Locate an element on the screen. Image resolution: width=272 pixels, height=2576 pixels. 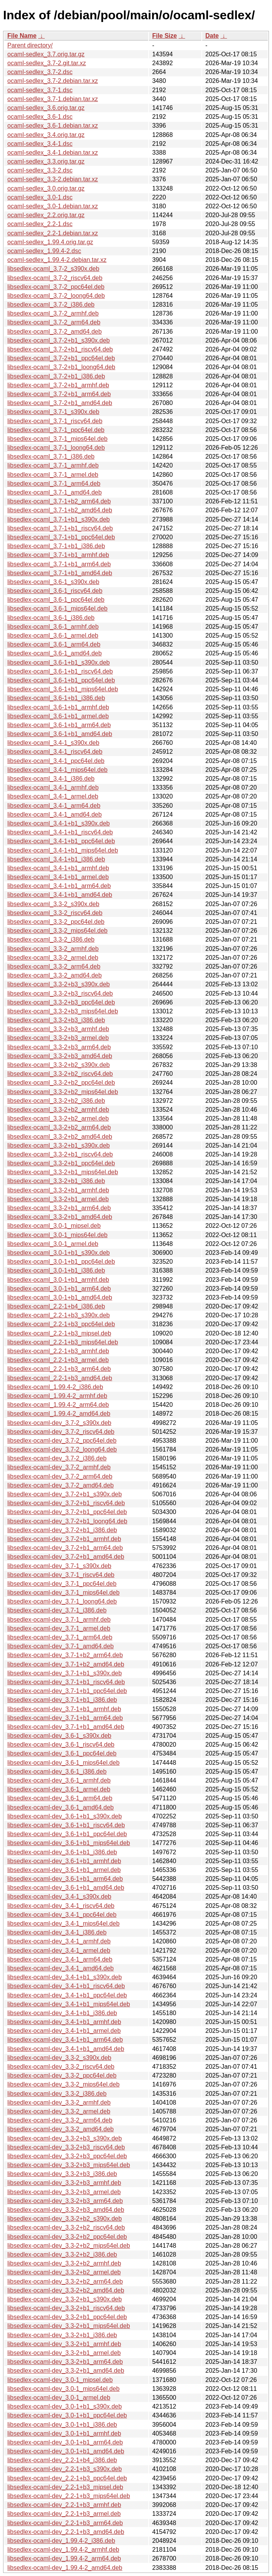
libsedlex-ocaml-dev_3.3-2+b1_s390x.deb is located at coordinates (64, 2299).